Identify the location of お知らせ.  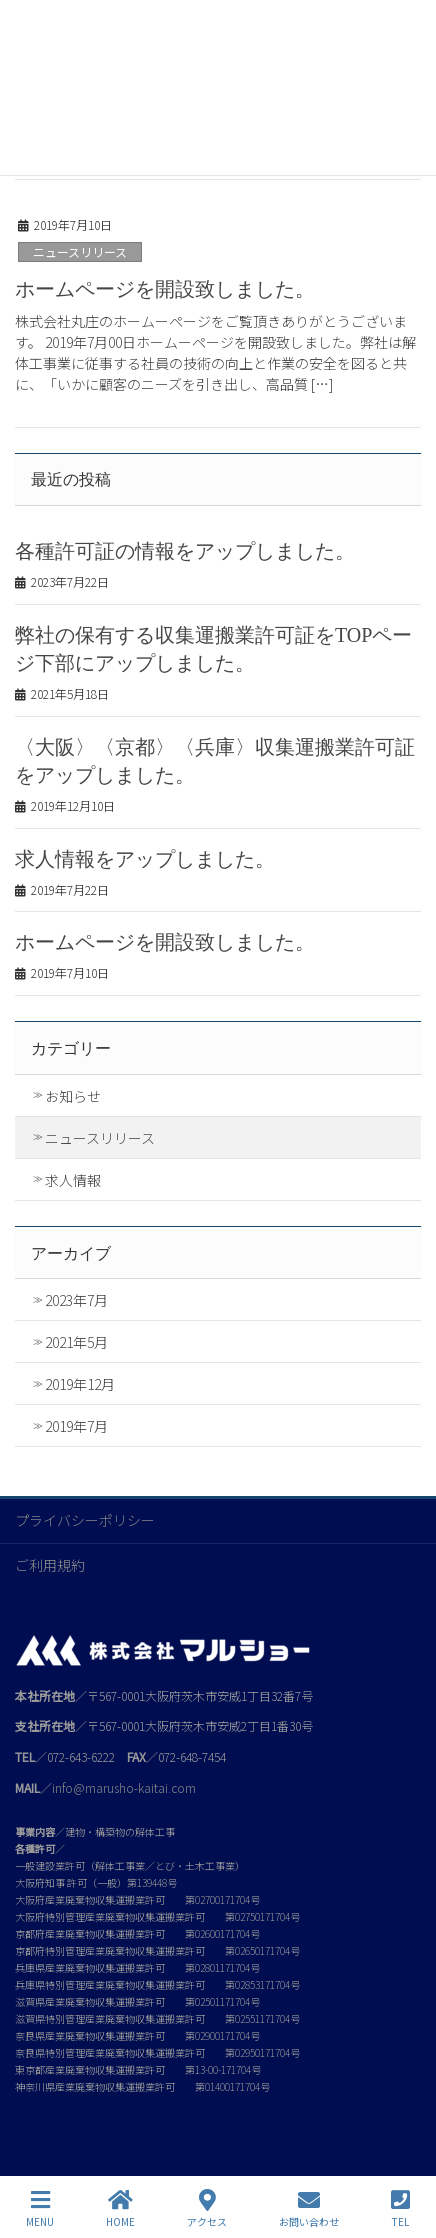
(73, 1096).